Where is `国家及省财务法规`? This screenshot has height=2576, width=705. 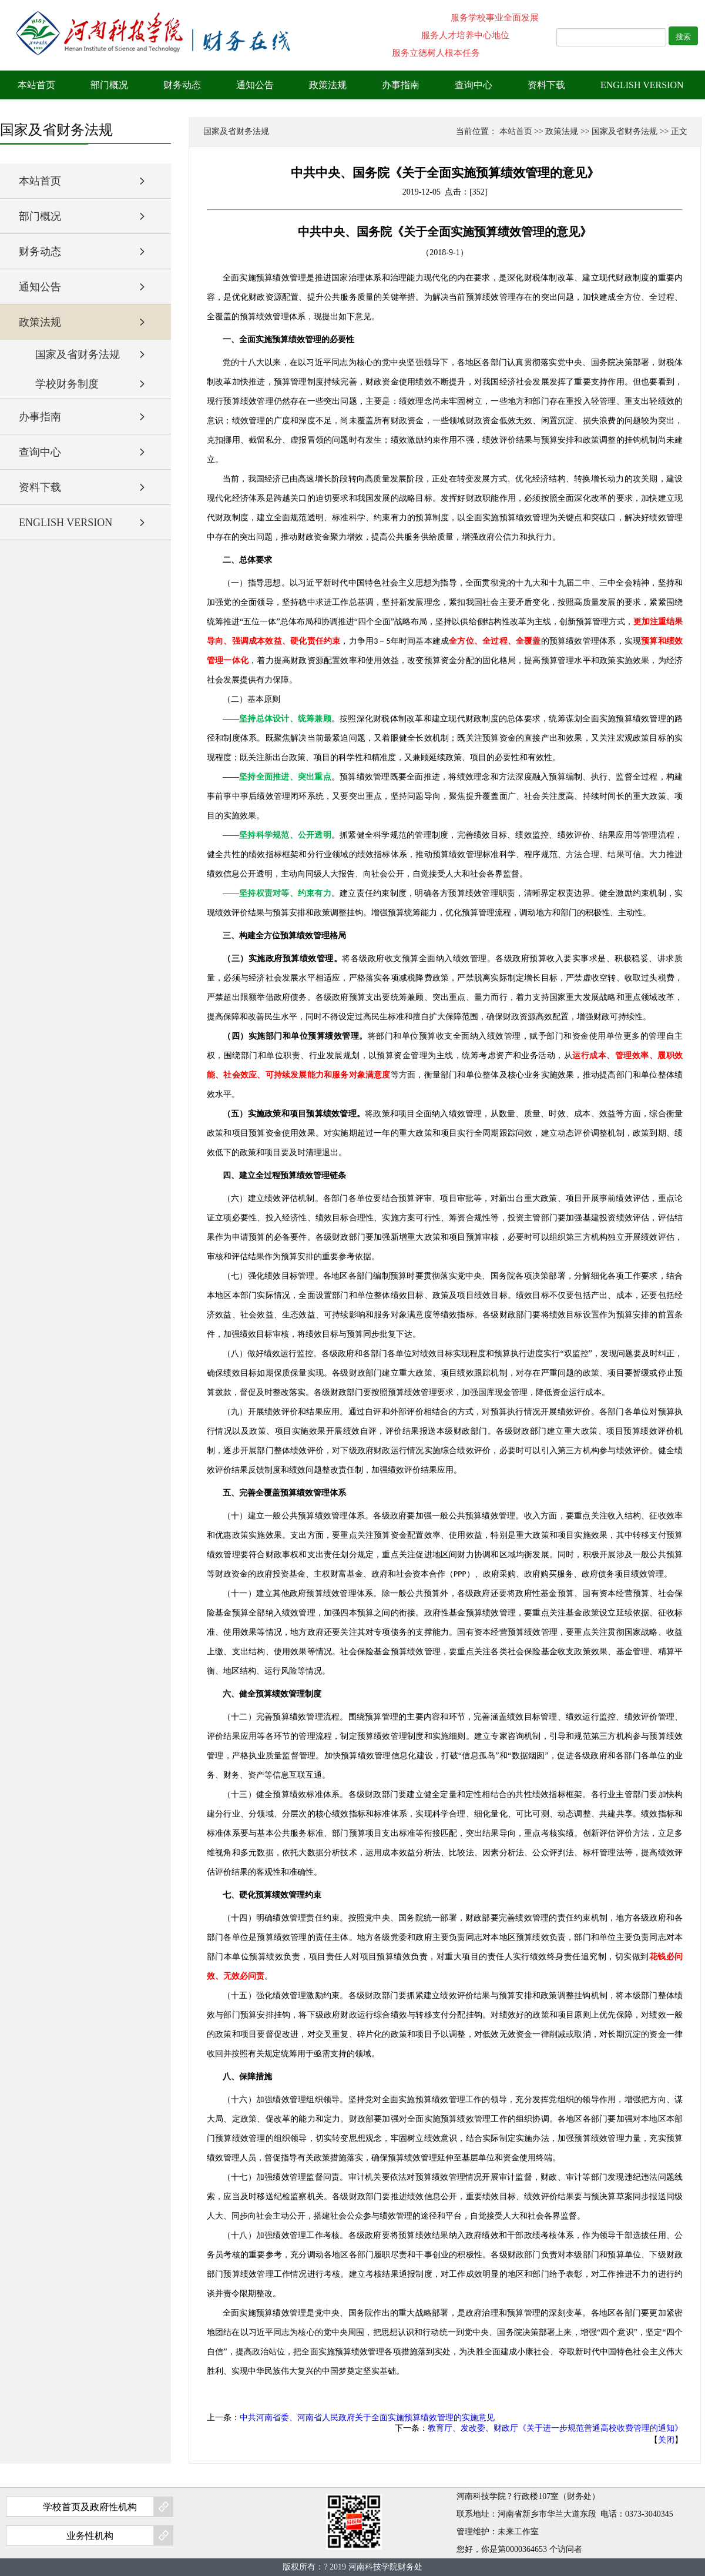 国家及省财务法规 is located at coordinates (77, 354).